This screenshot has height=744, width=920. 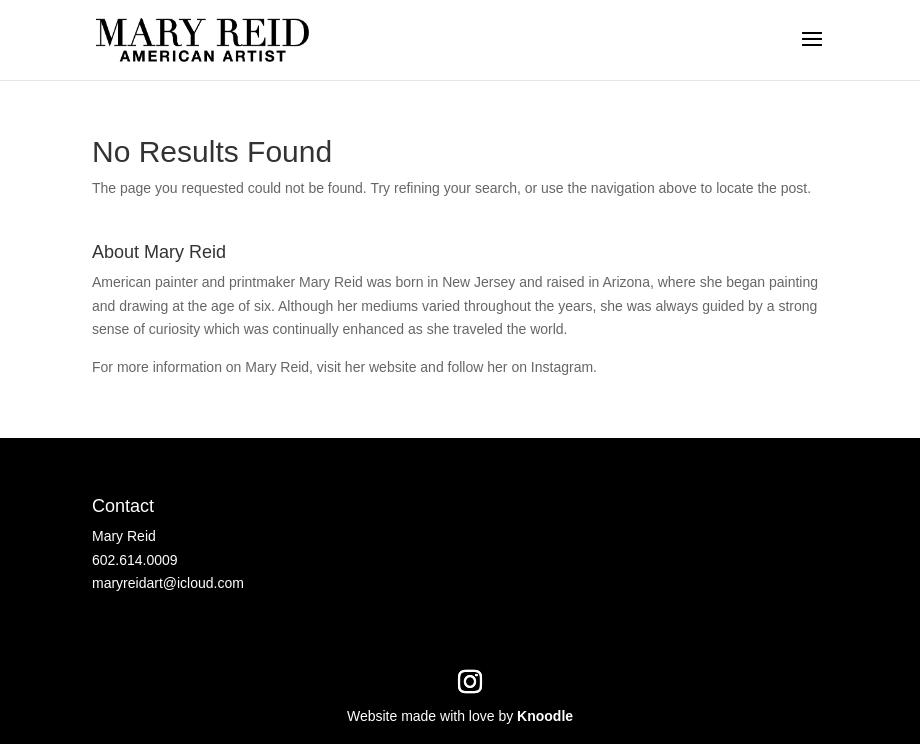 I want to click on Knoodle, so click(x=545, y=716).